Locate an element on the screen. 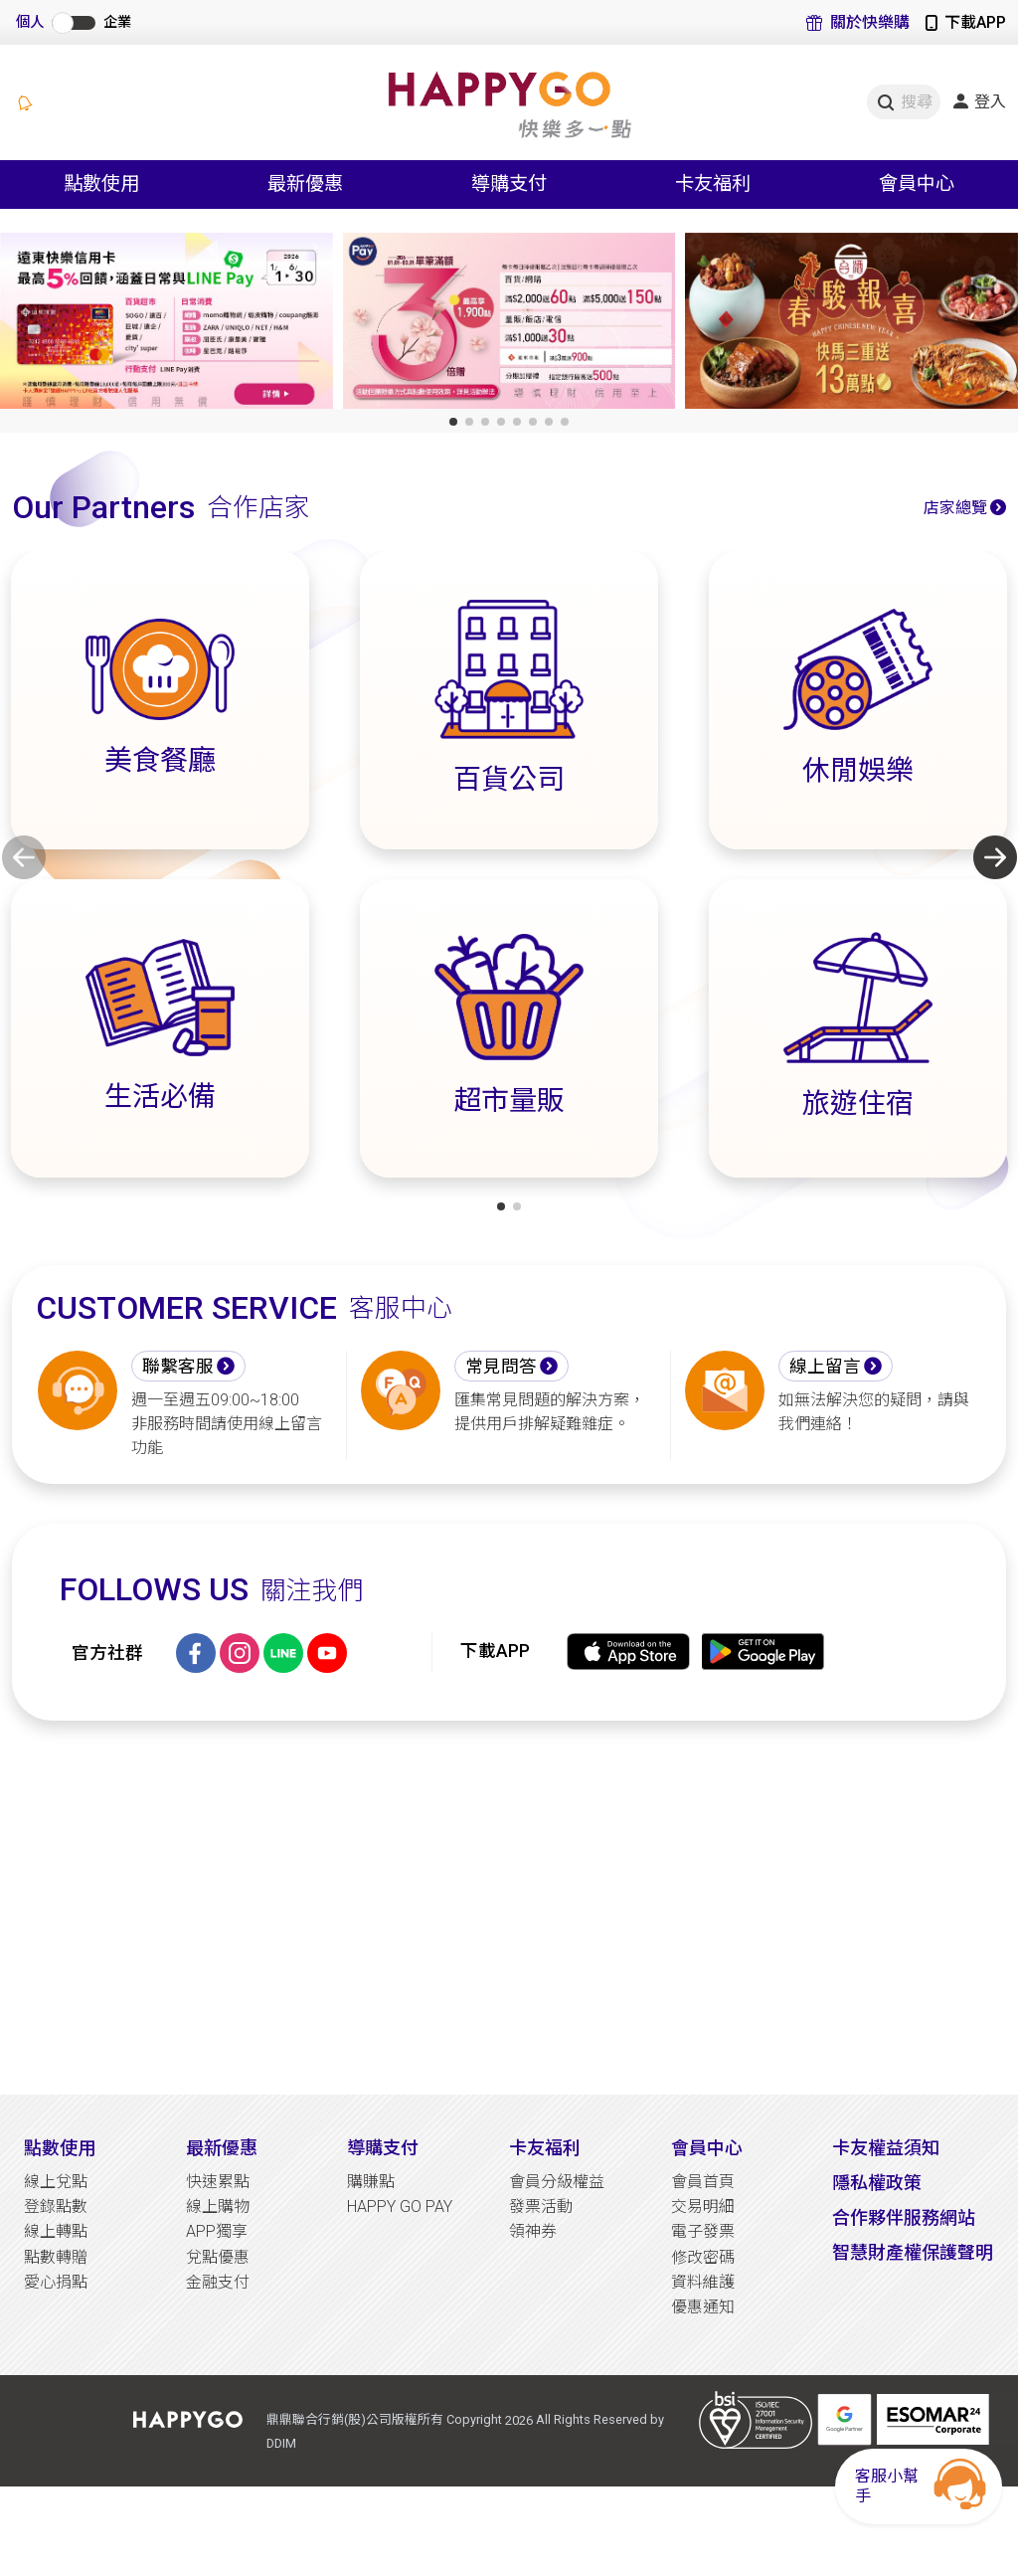 The image size is (1018, 2576). 店家總覽 is located at coordinates (955, 507).